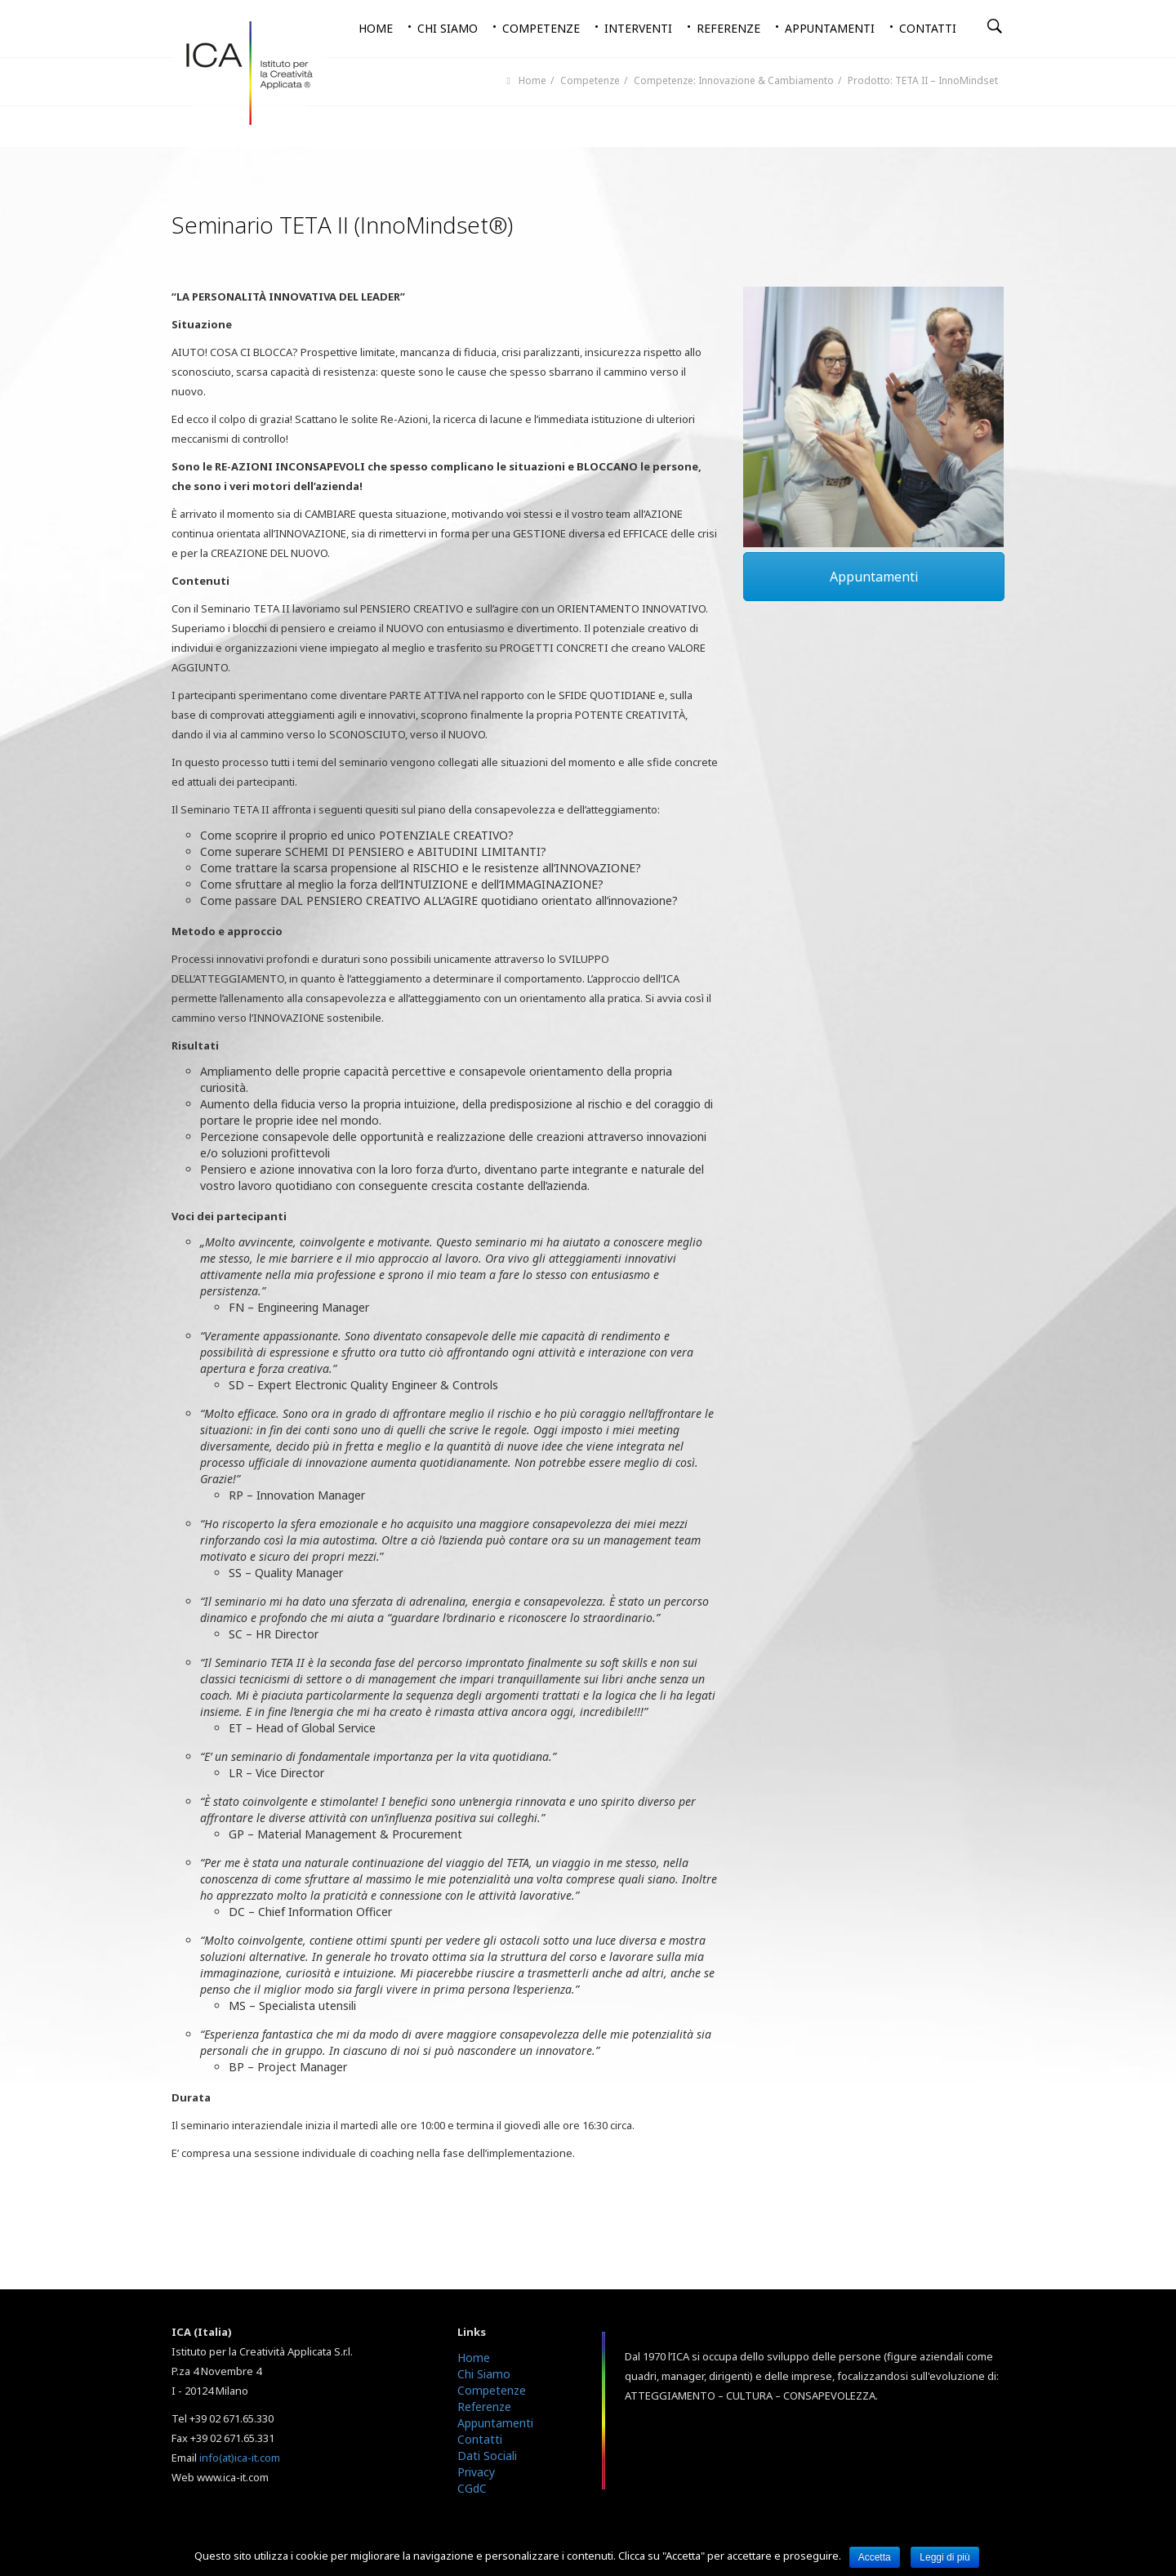  I want to click on Privacy, so click(476, 2472).